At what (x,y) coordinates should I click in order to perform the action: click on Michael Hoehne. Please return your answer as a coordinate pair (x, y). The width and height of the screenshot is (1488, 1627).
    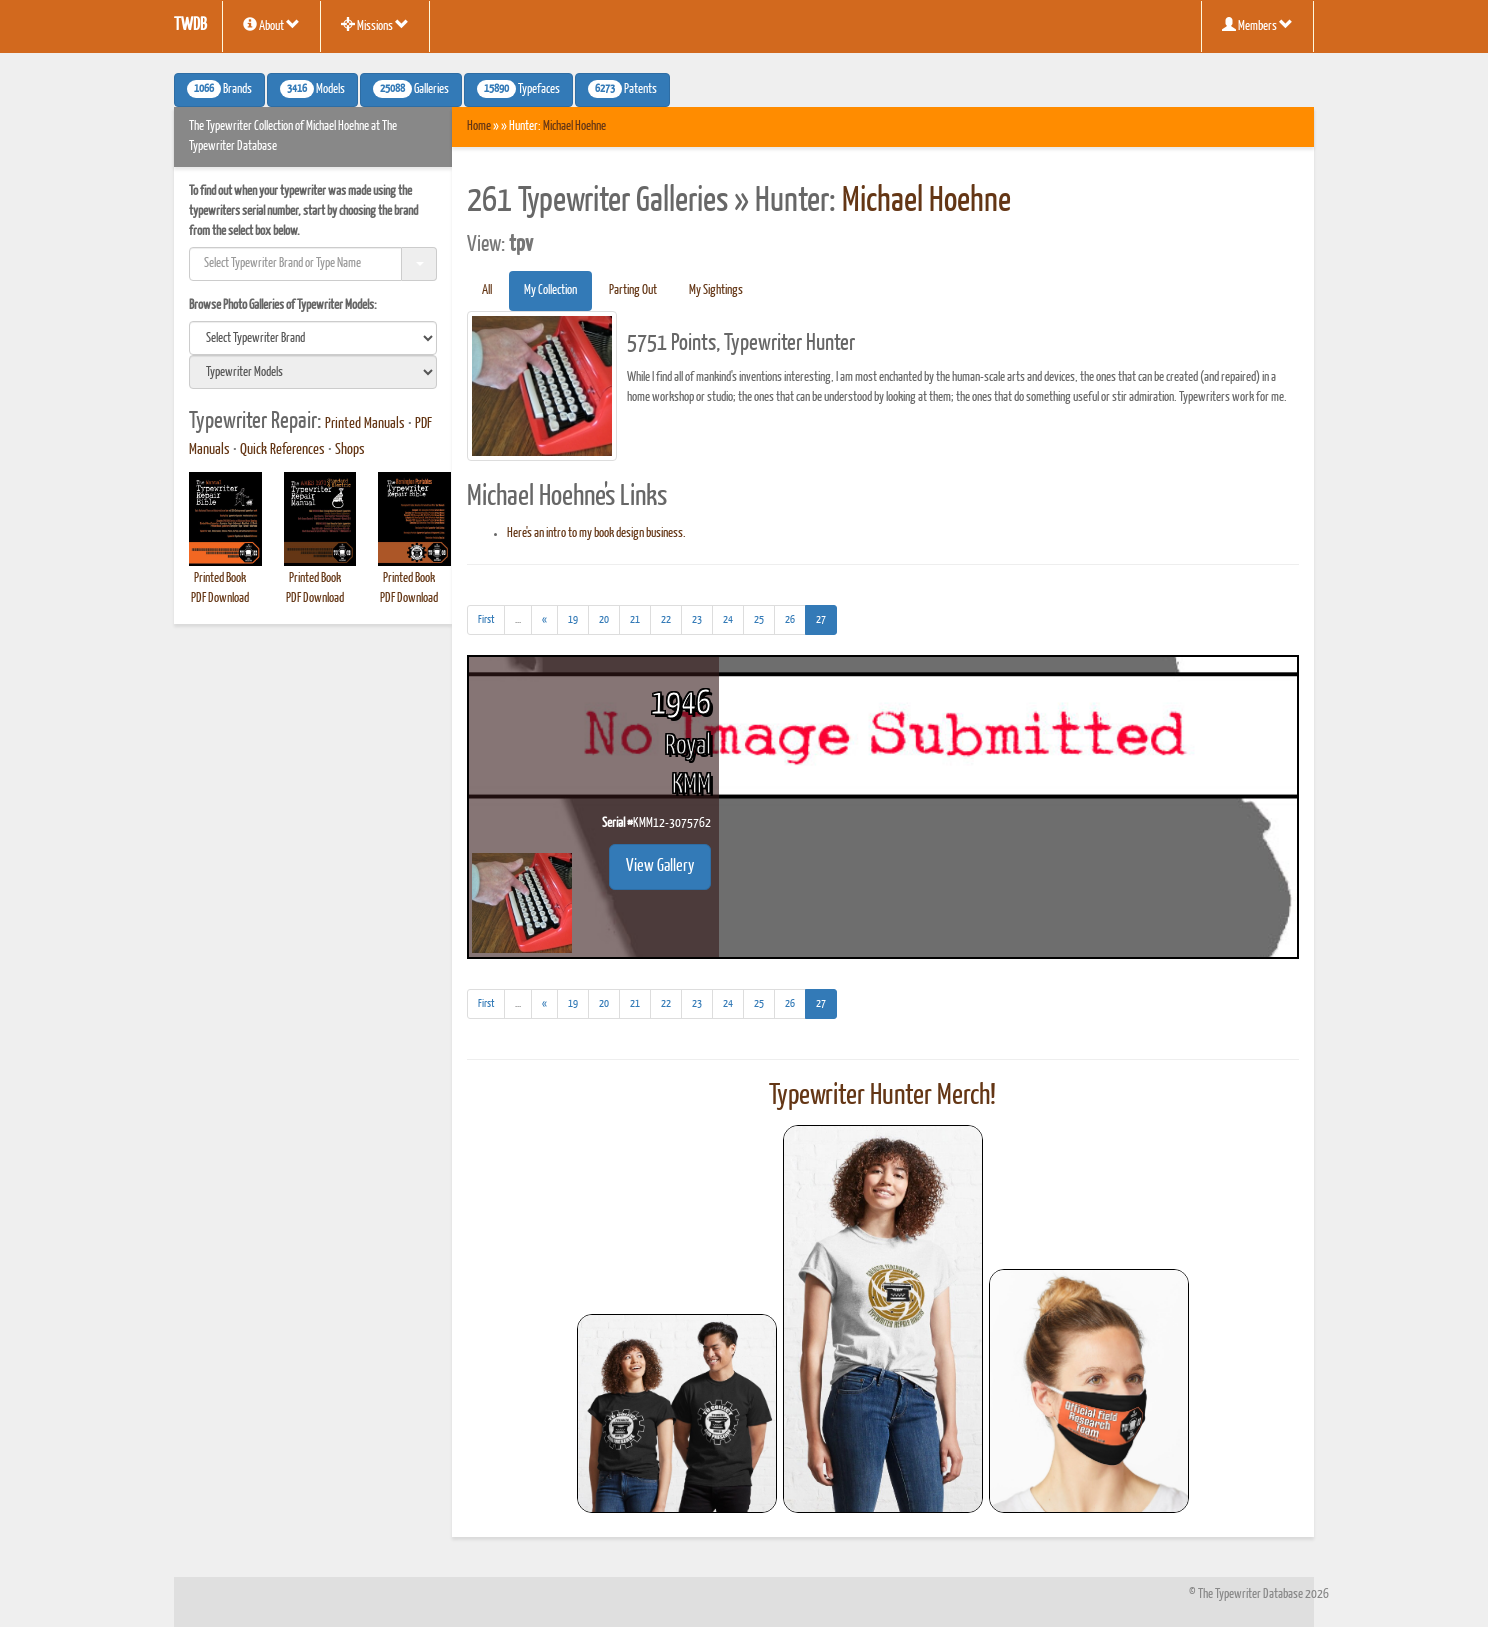
    Looking at the image, I should click on (574, 126).